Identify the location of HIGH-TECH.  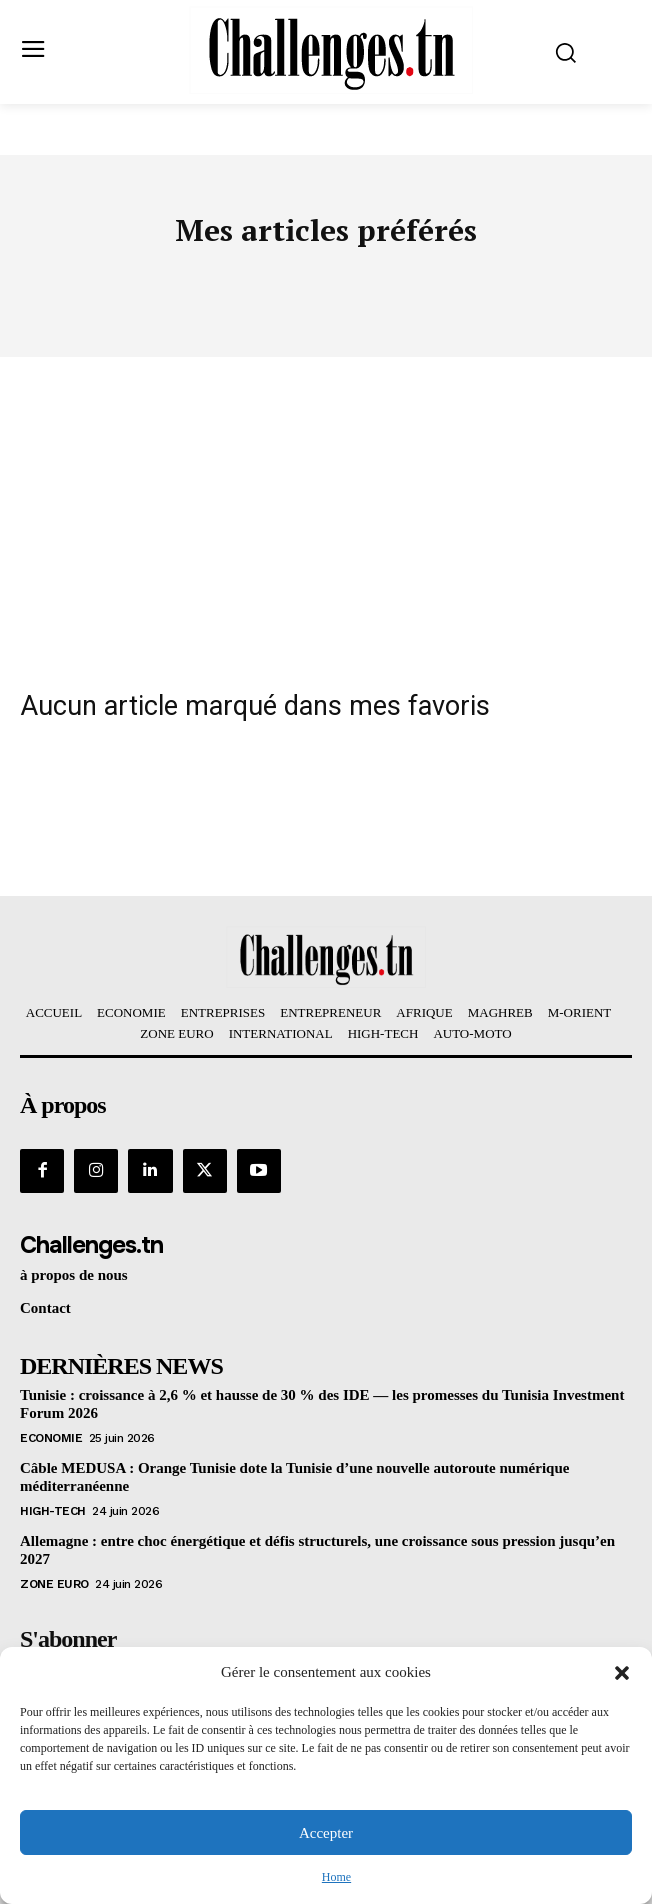
(53, 1511).